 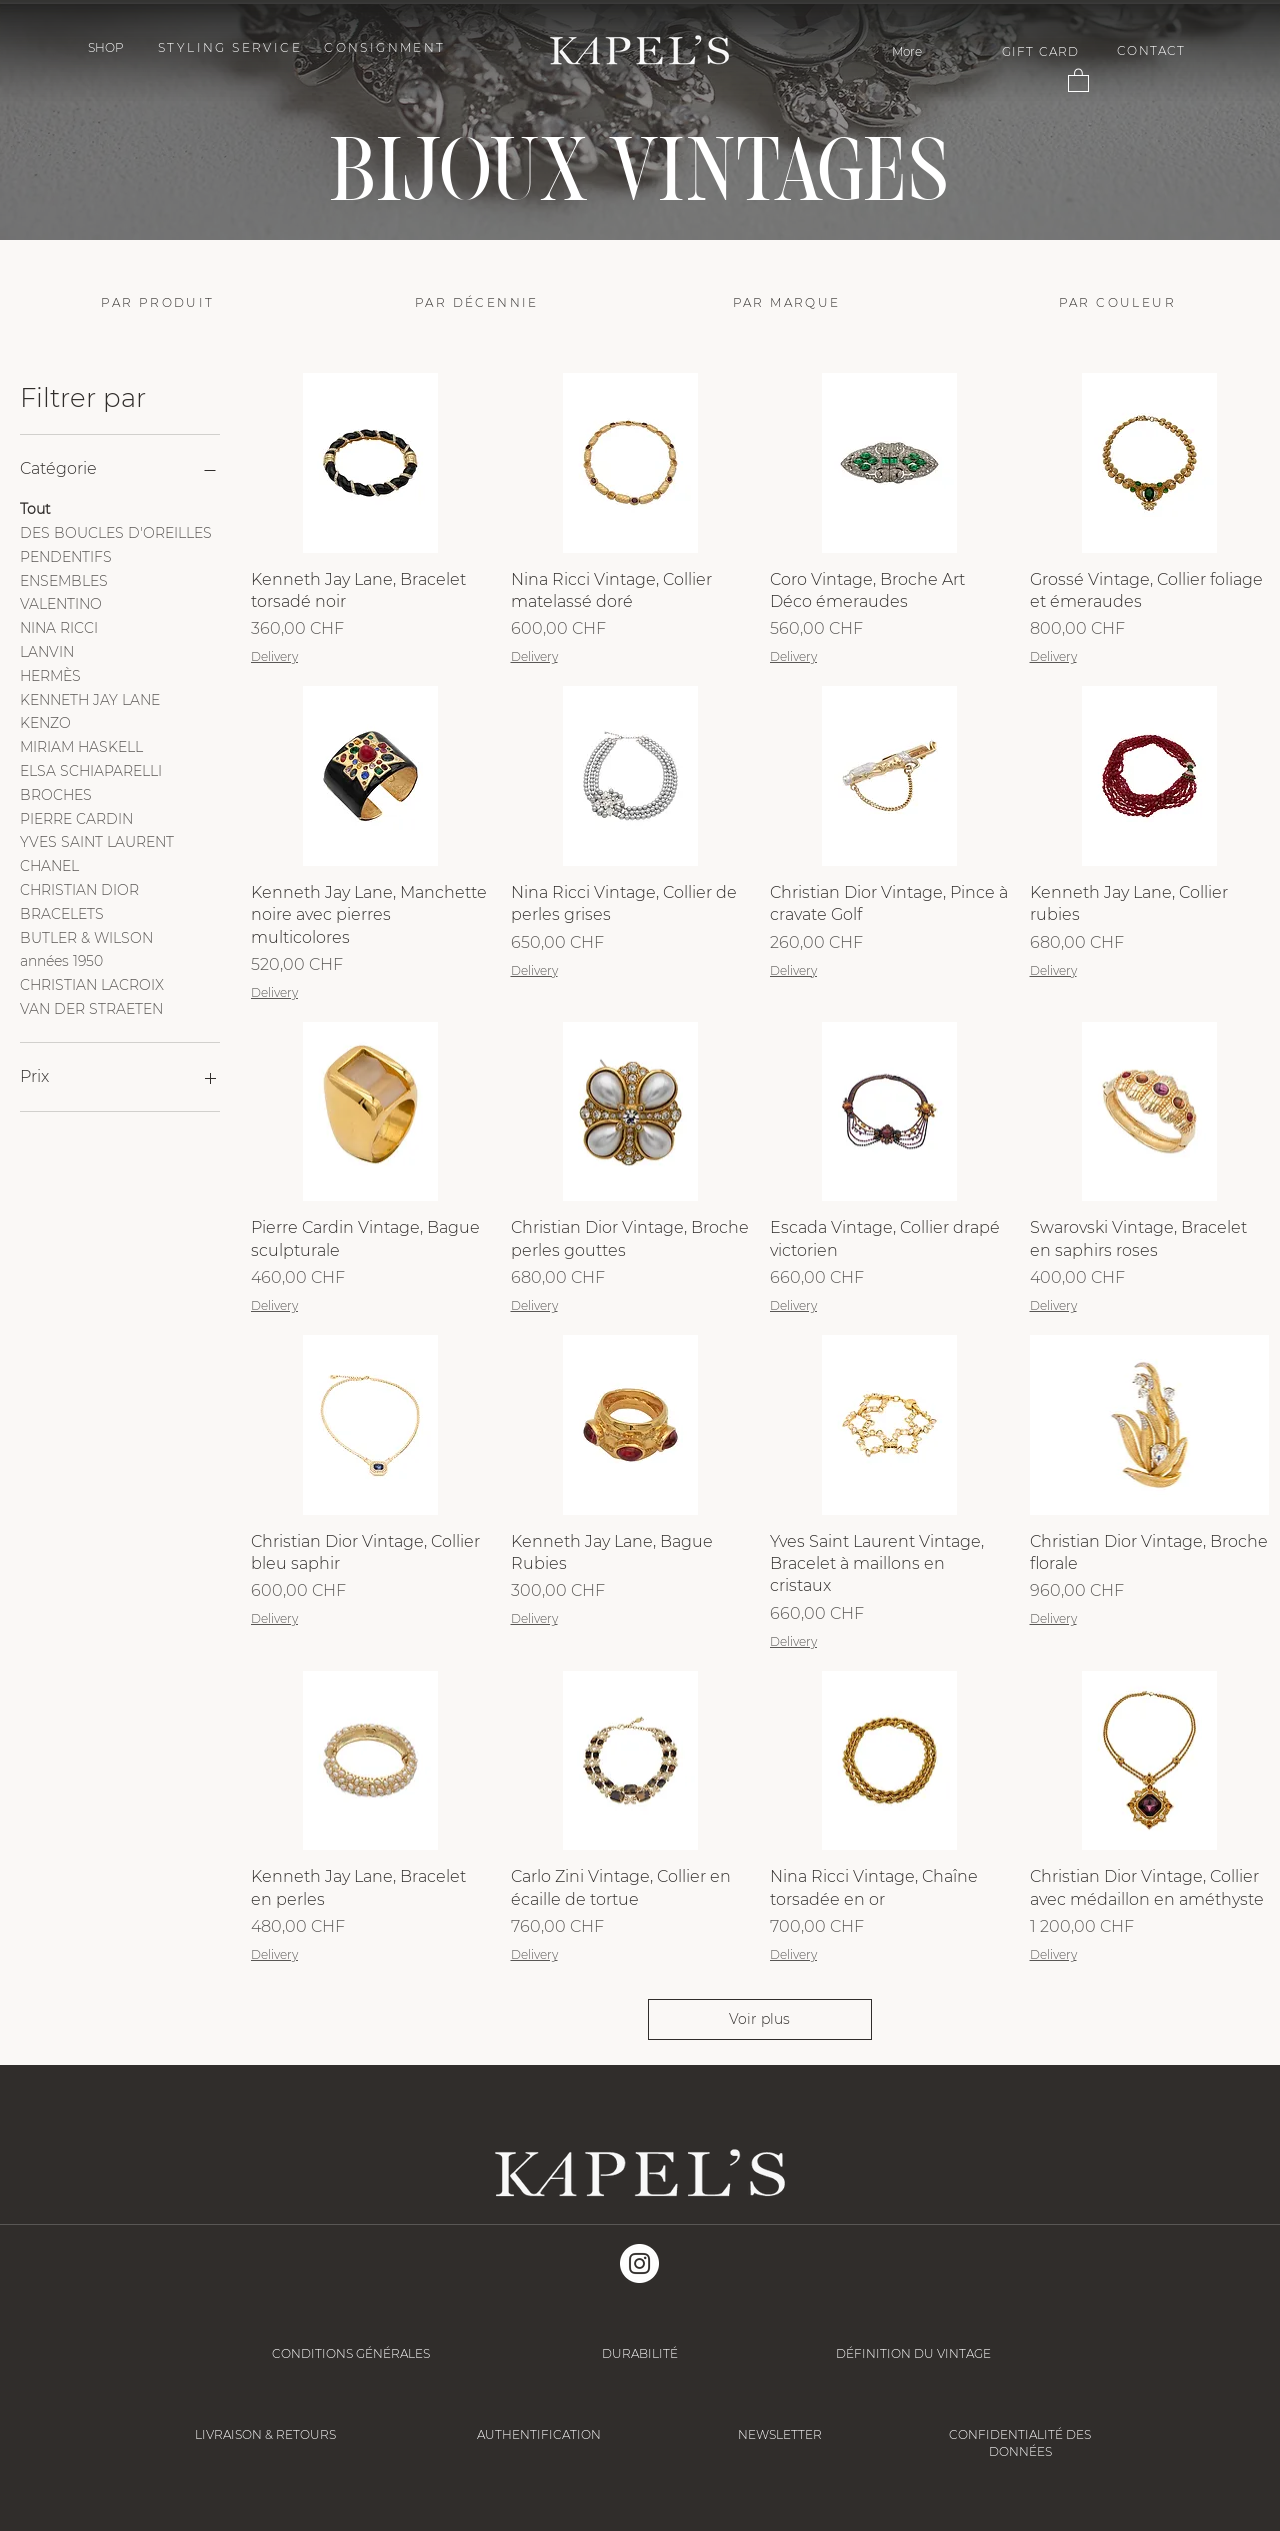 What do you see at coordinates (49, 865) in the screenshot?
I see `CHANEL` at bounding box center [49, 865].